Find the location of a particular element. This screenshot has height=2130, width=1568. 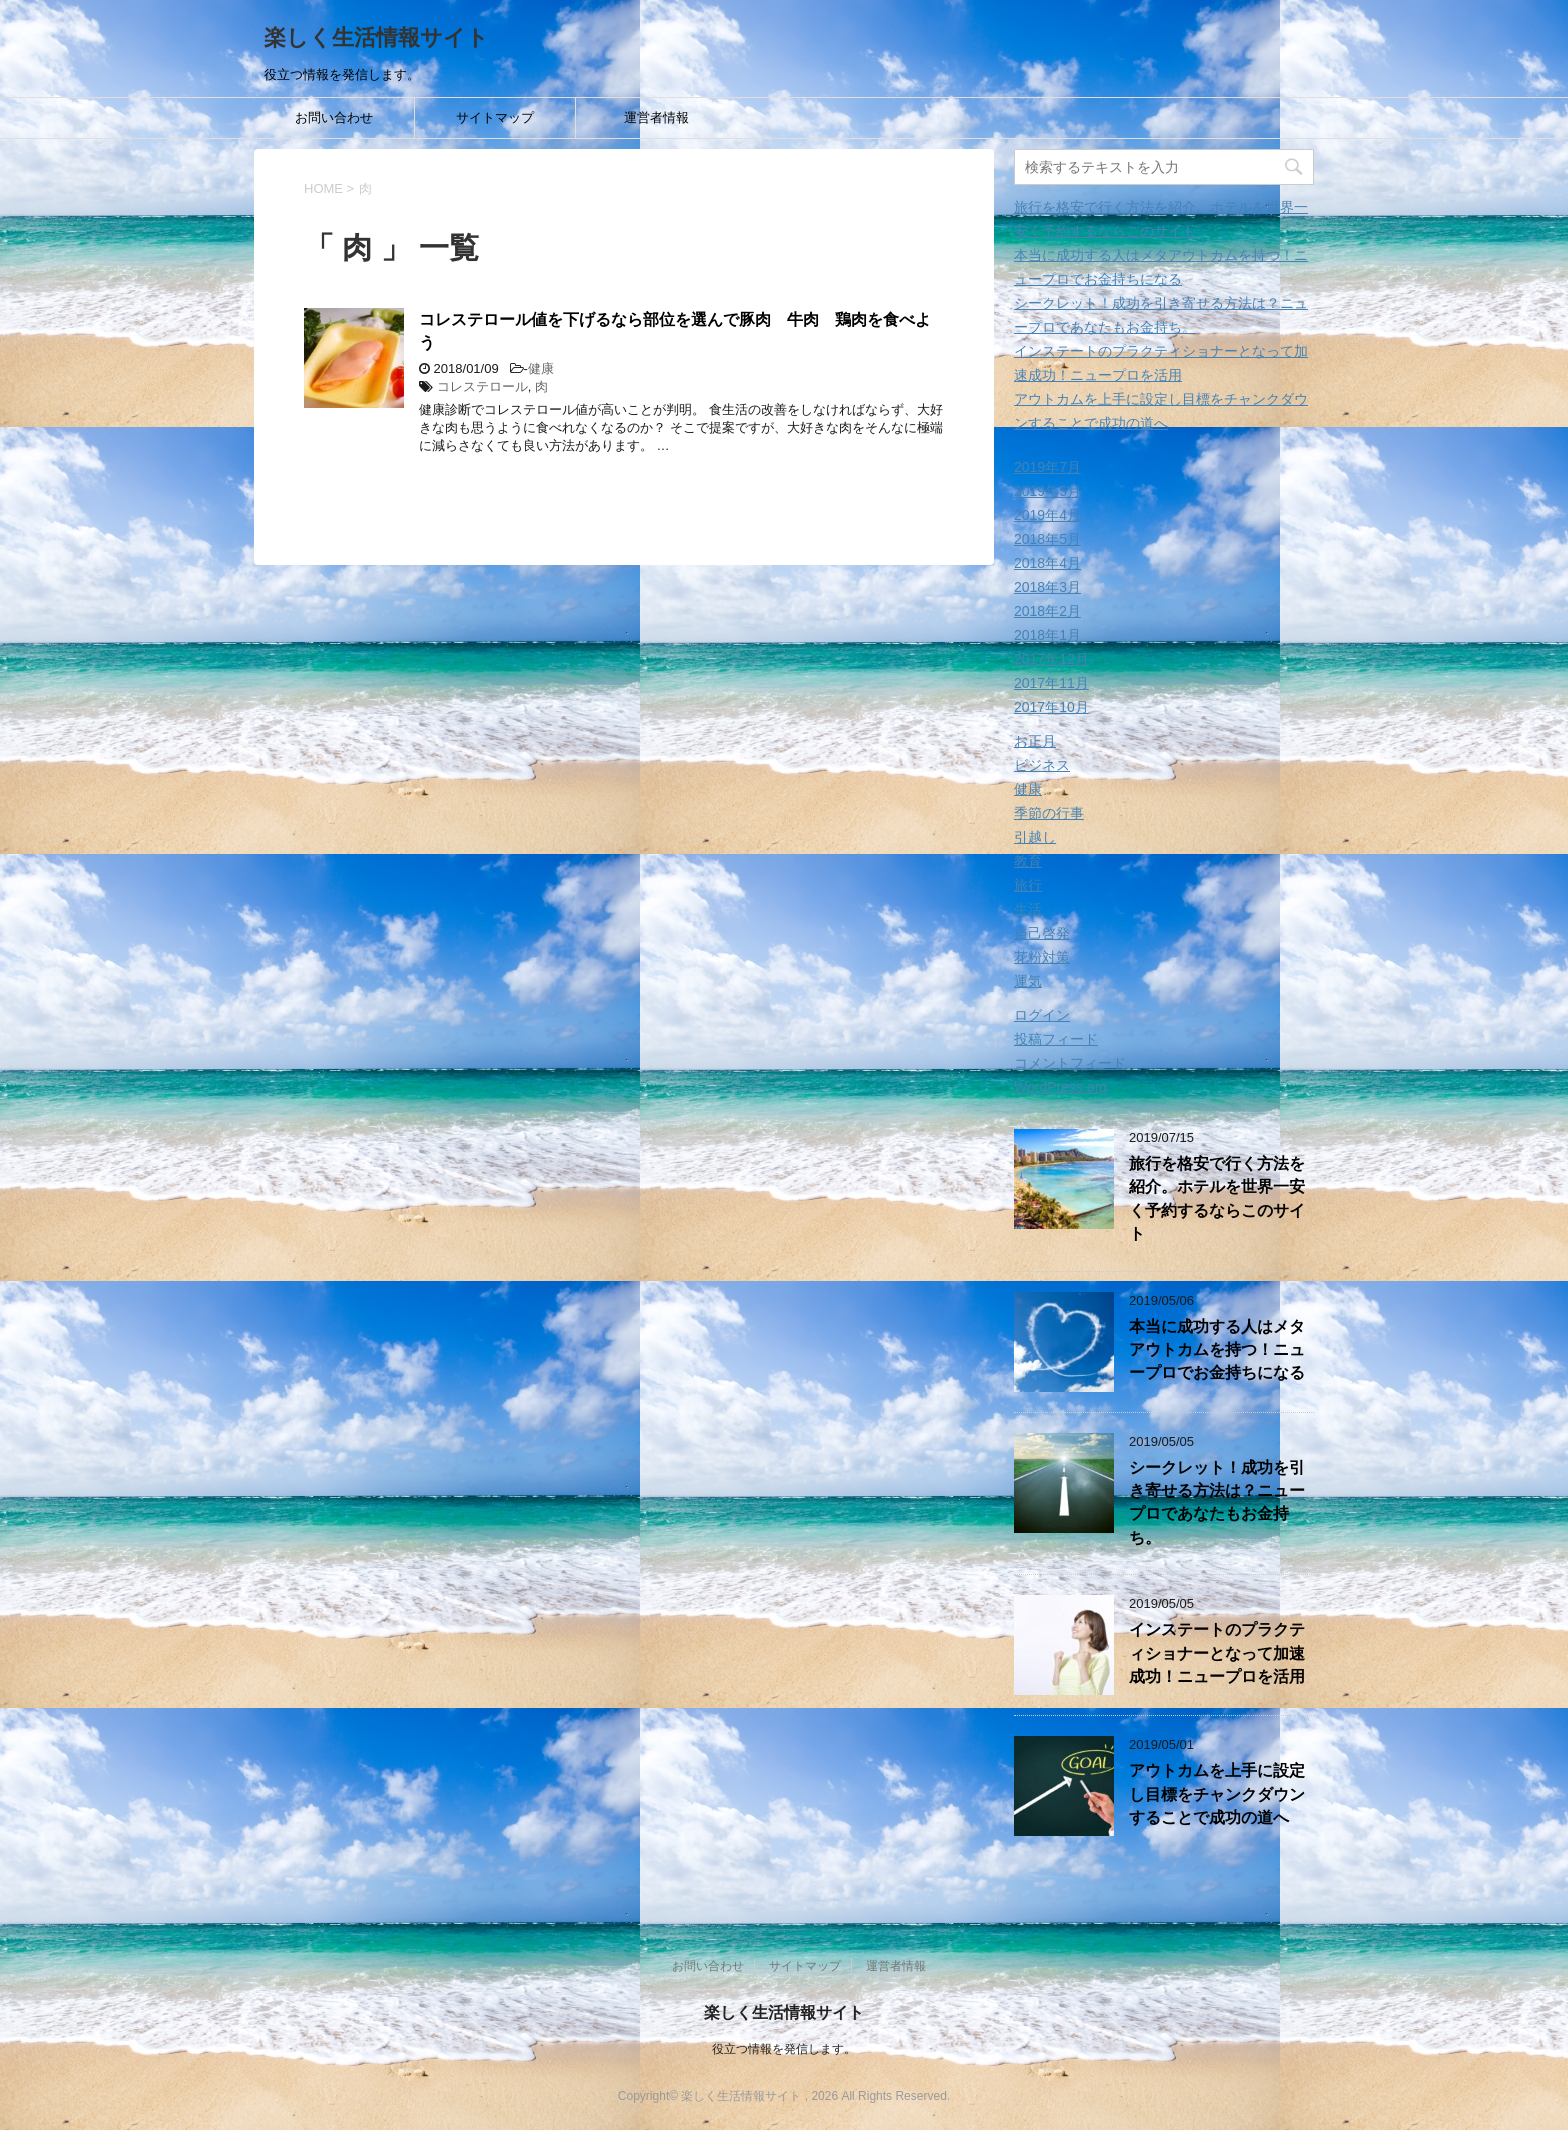

自己啓発 is located at coordinates (1042, 933).